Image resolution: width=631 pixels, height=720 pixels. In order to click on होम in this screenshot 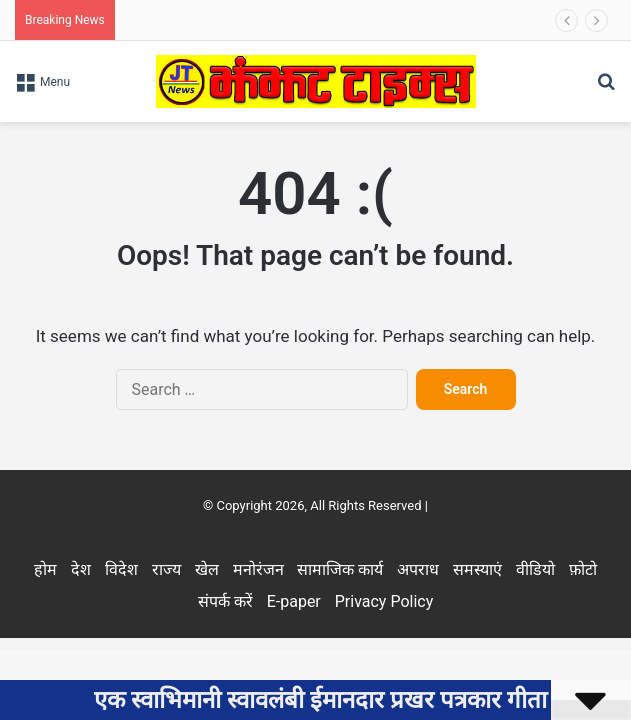, I will do `click(45, 569)`.